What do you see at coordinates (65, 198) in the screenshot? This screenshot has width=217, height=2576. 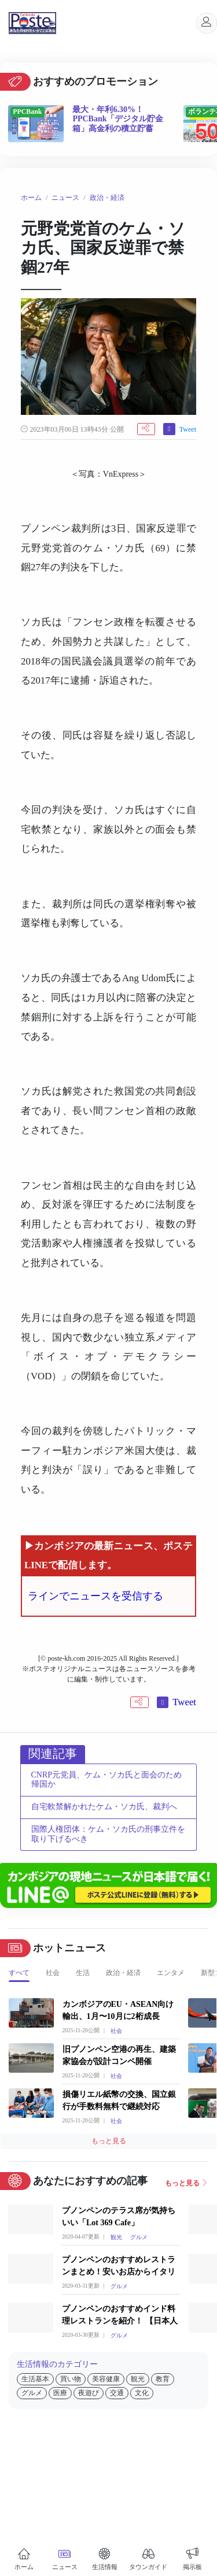 I see `ニュース` at bounding box center [65, 198].